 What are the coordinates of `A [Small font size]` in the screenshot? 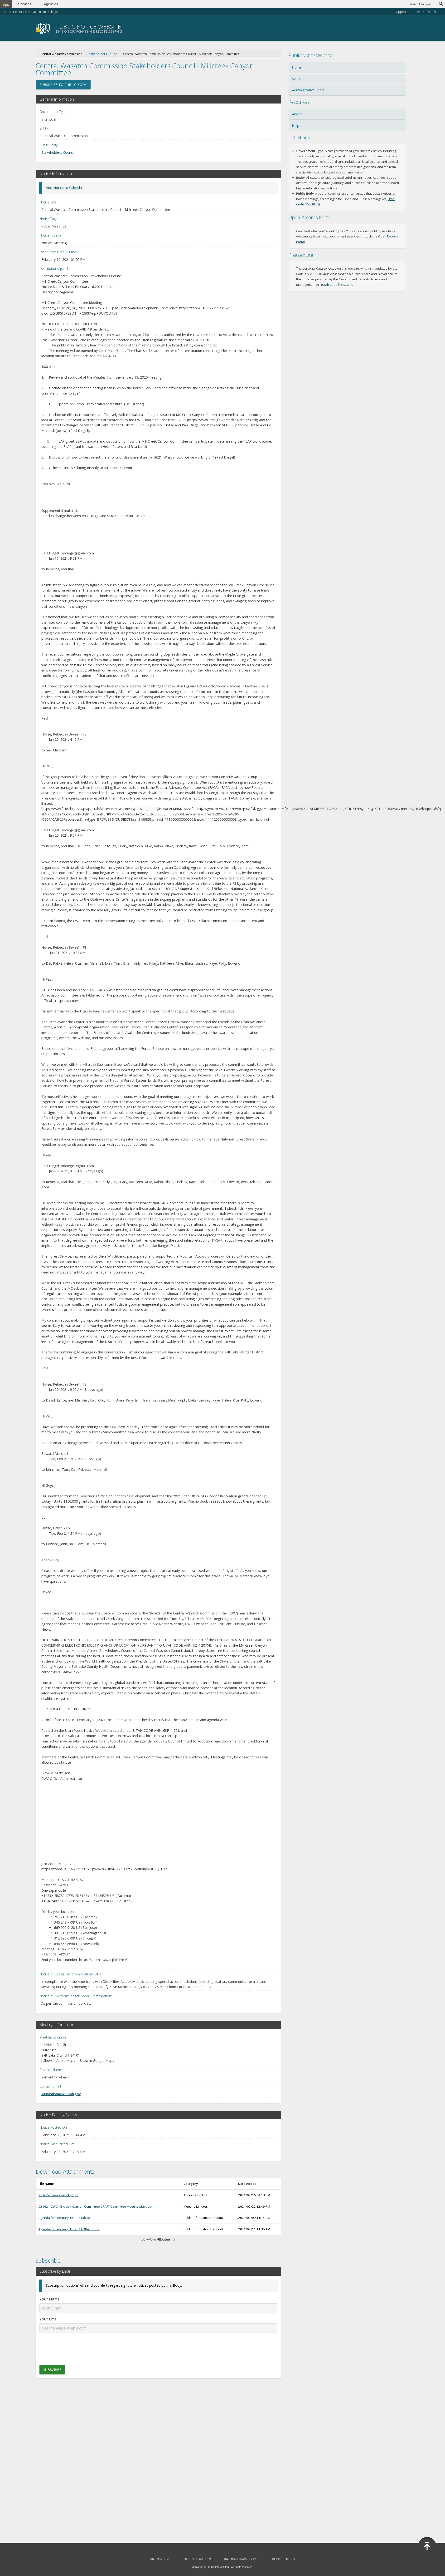 It's located at (423, 12).